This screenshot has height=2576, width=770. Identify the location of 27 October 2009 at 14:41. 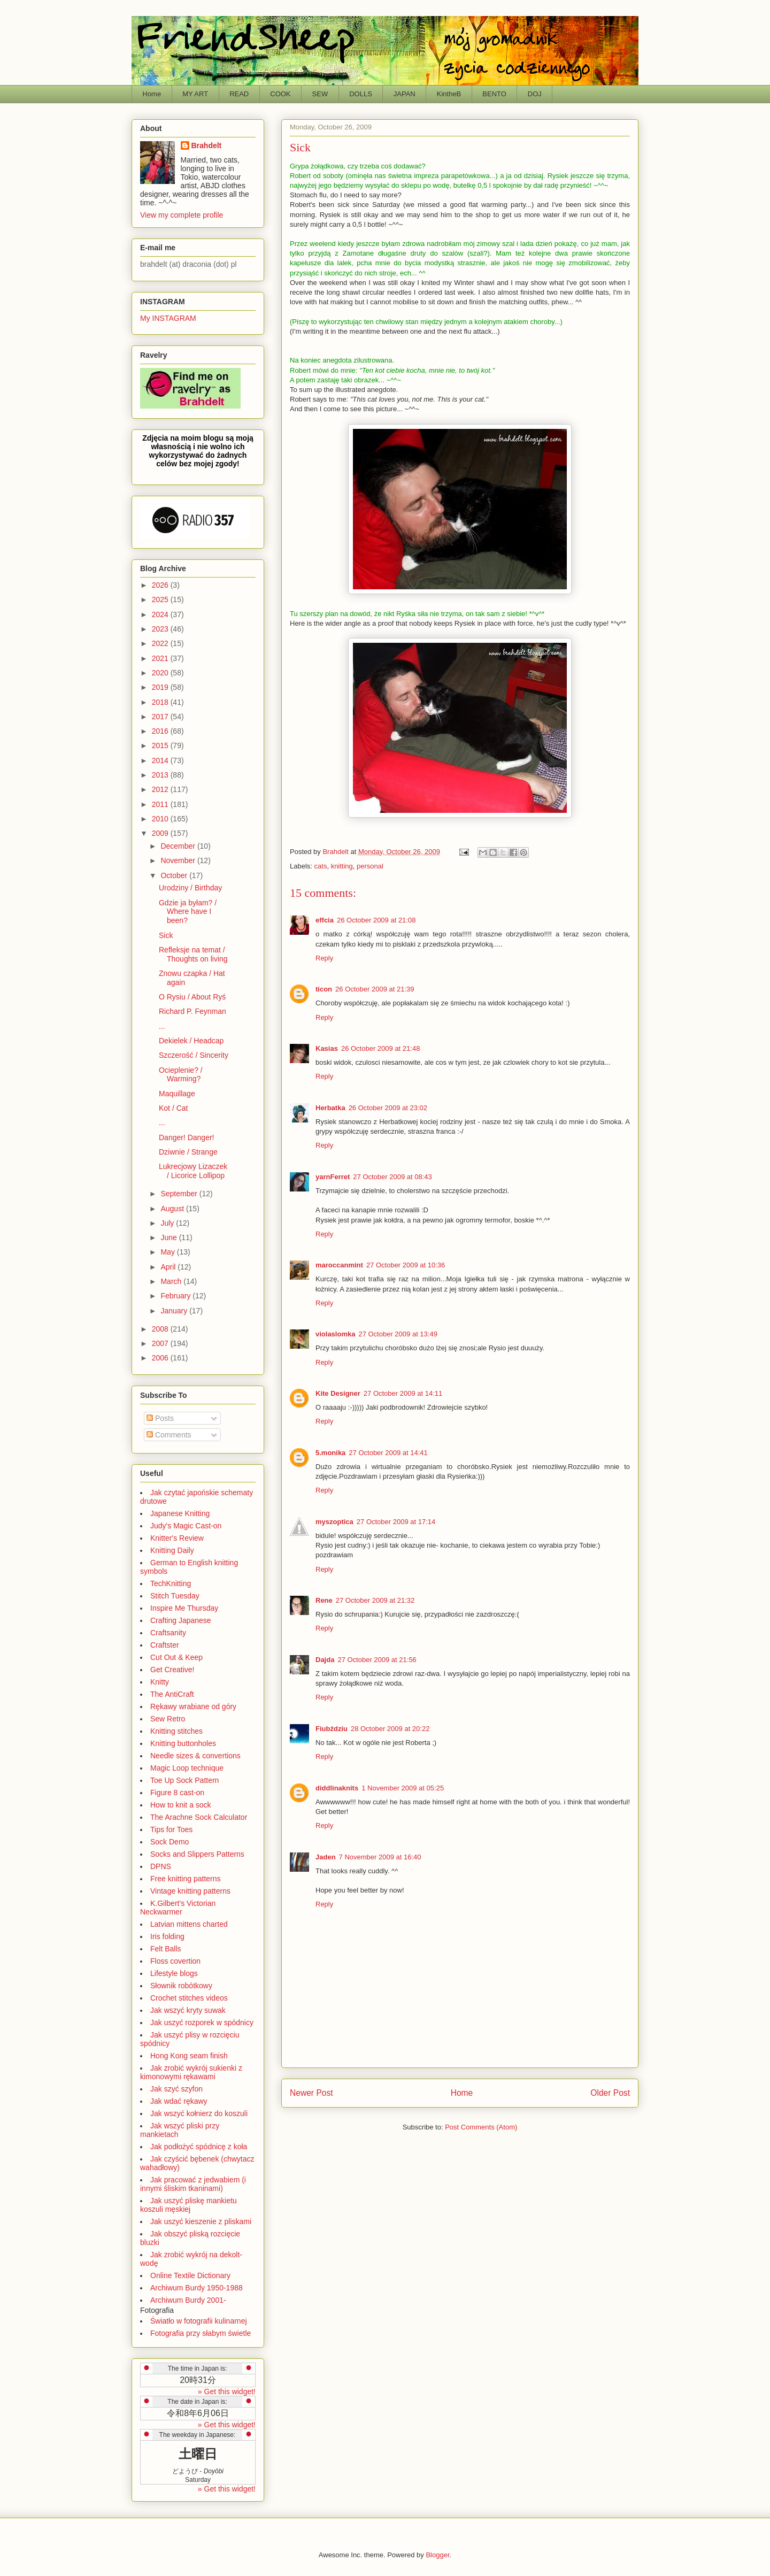
(388, 1453).